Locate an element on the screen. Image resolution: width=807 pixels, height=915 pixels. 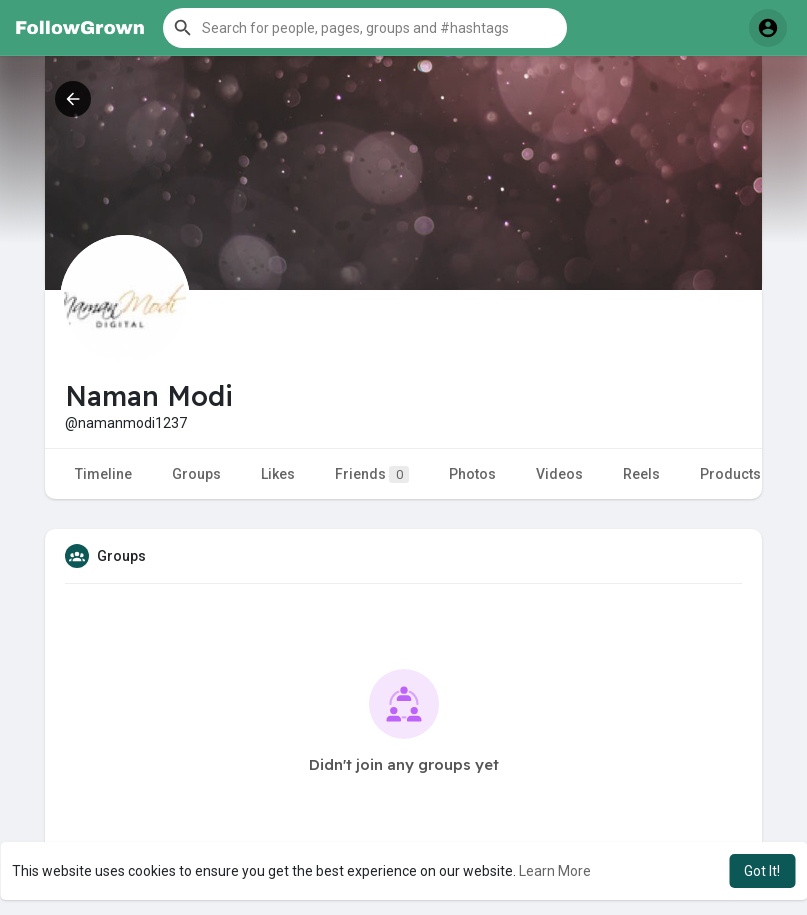
Products is located at coordinates (730, 474).